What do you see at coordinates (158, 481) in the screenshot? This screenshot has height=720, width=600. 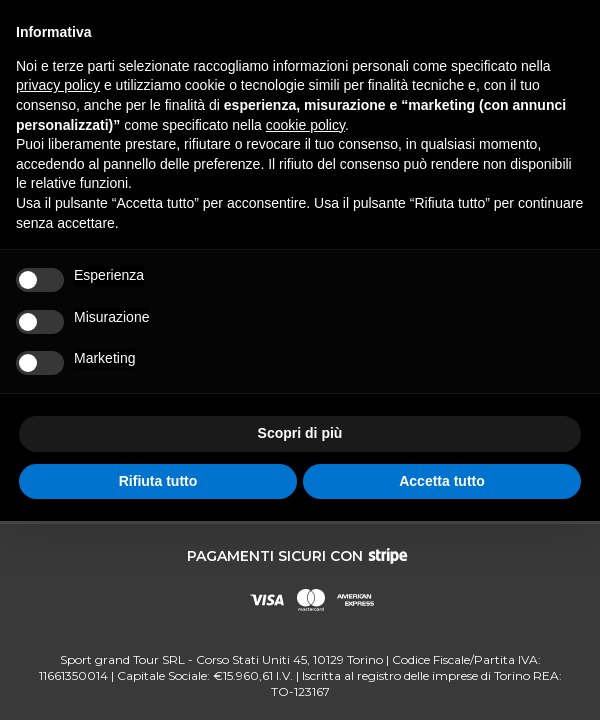 I see `Rifiuta tutto [button]` at bounding box center [158, 481].